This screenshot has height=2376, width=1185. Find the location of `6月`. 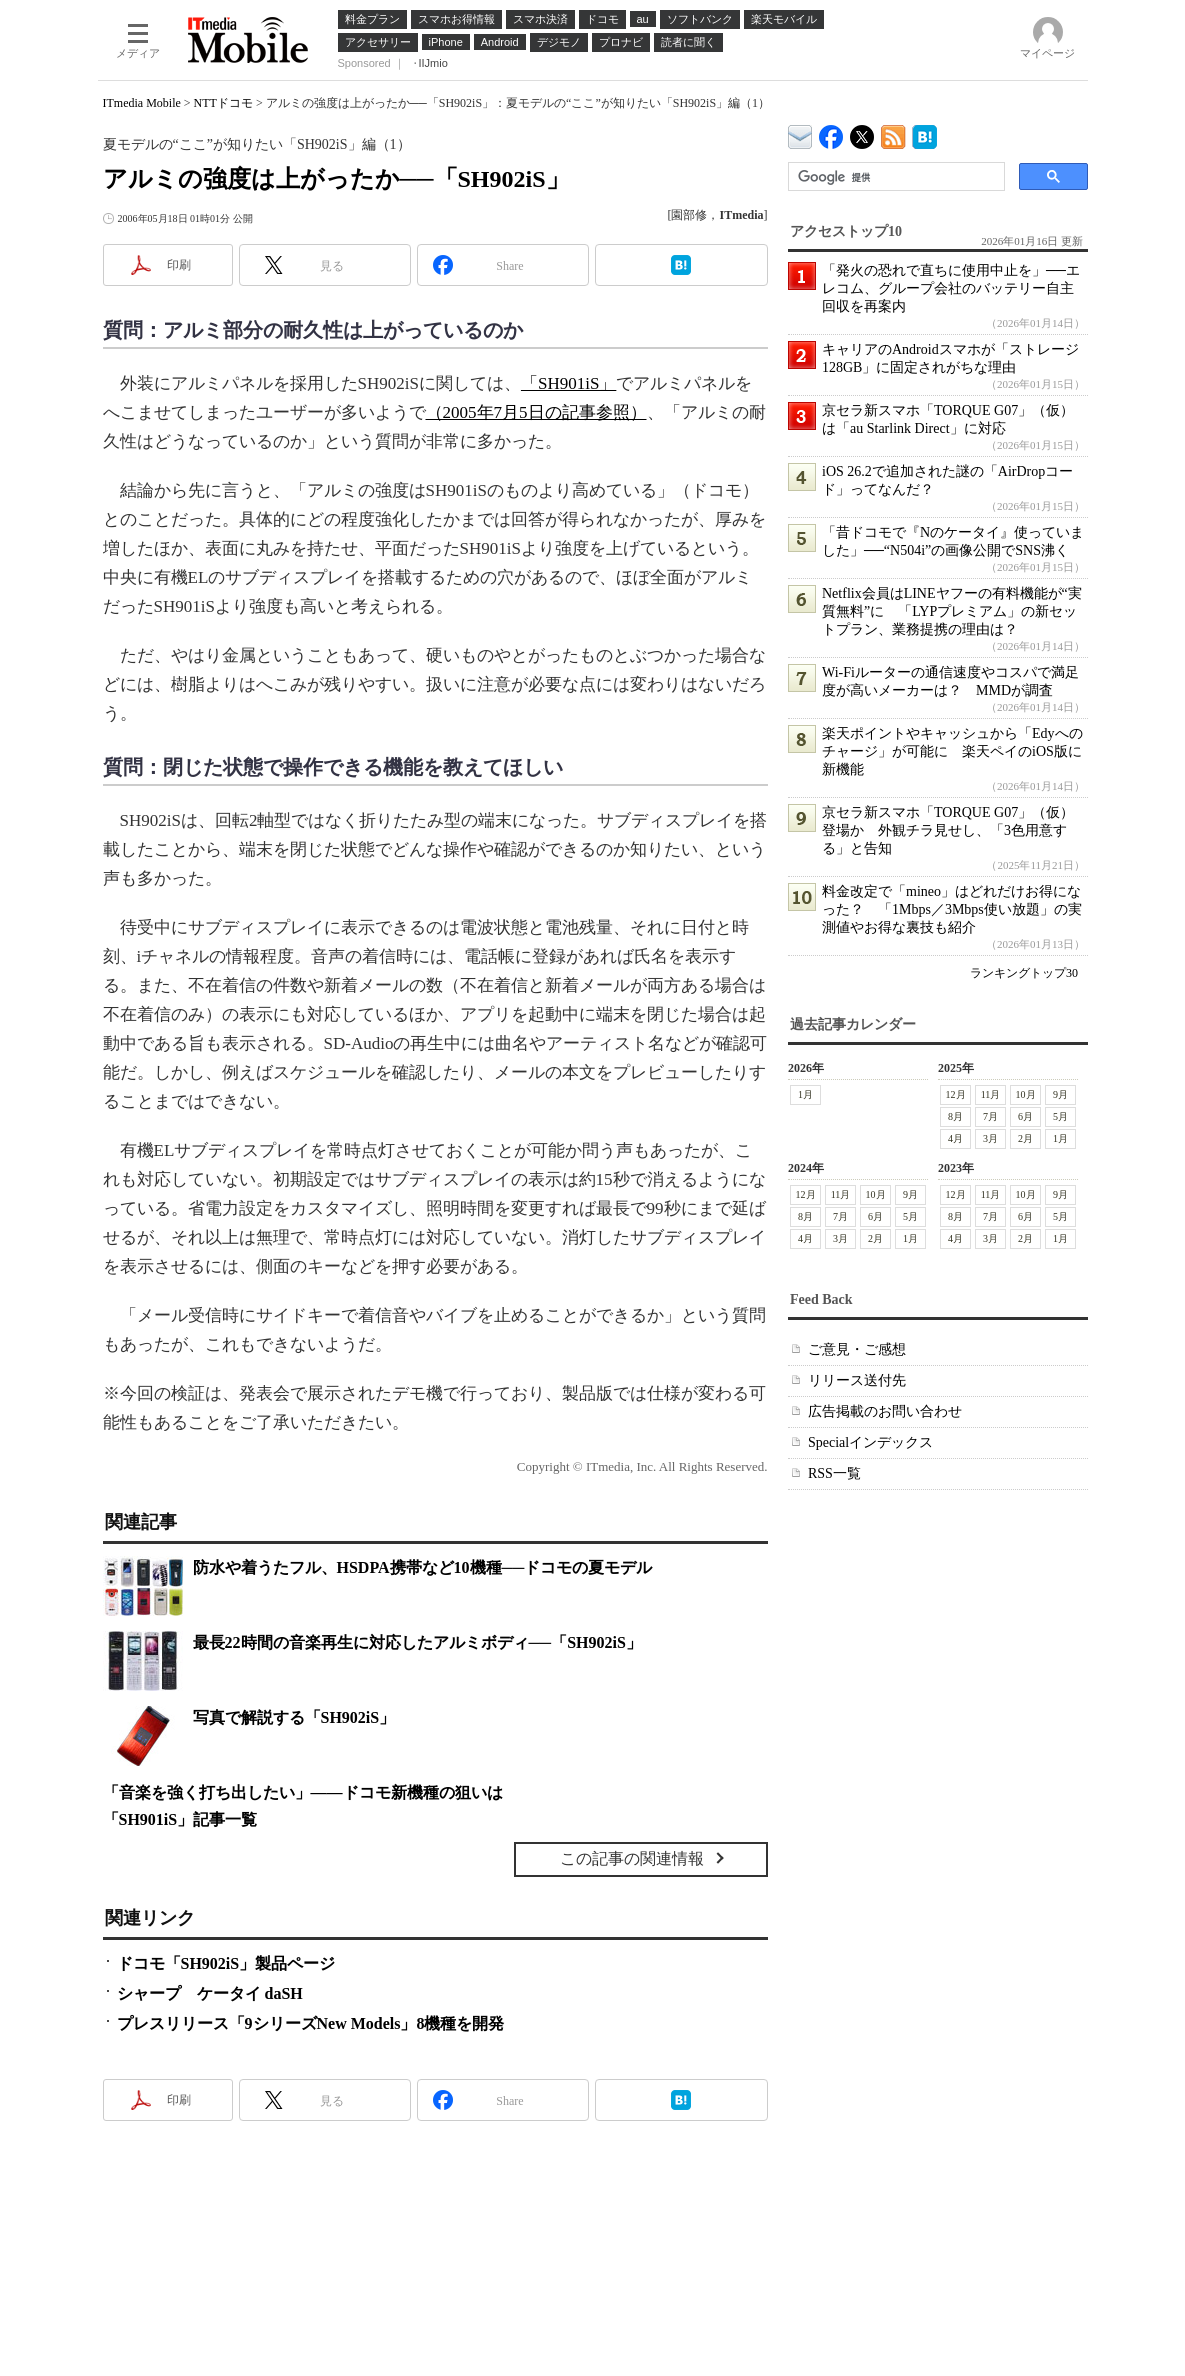

6月 is located at coordinates (1025, 1116).